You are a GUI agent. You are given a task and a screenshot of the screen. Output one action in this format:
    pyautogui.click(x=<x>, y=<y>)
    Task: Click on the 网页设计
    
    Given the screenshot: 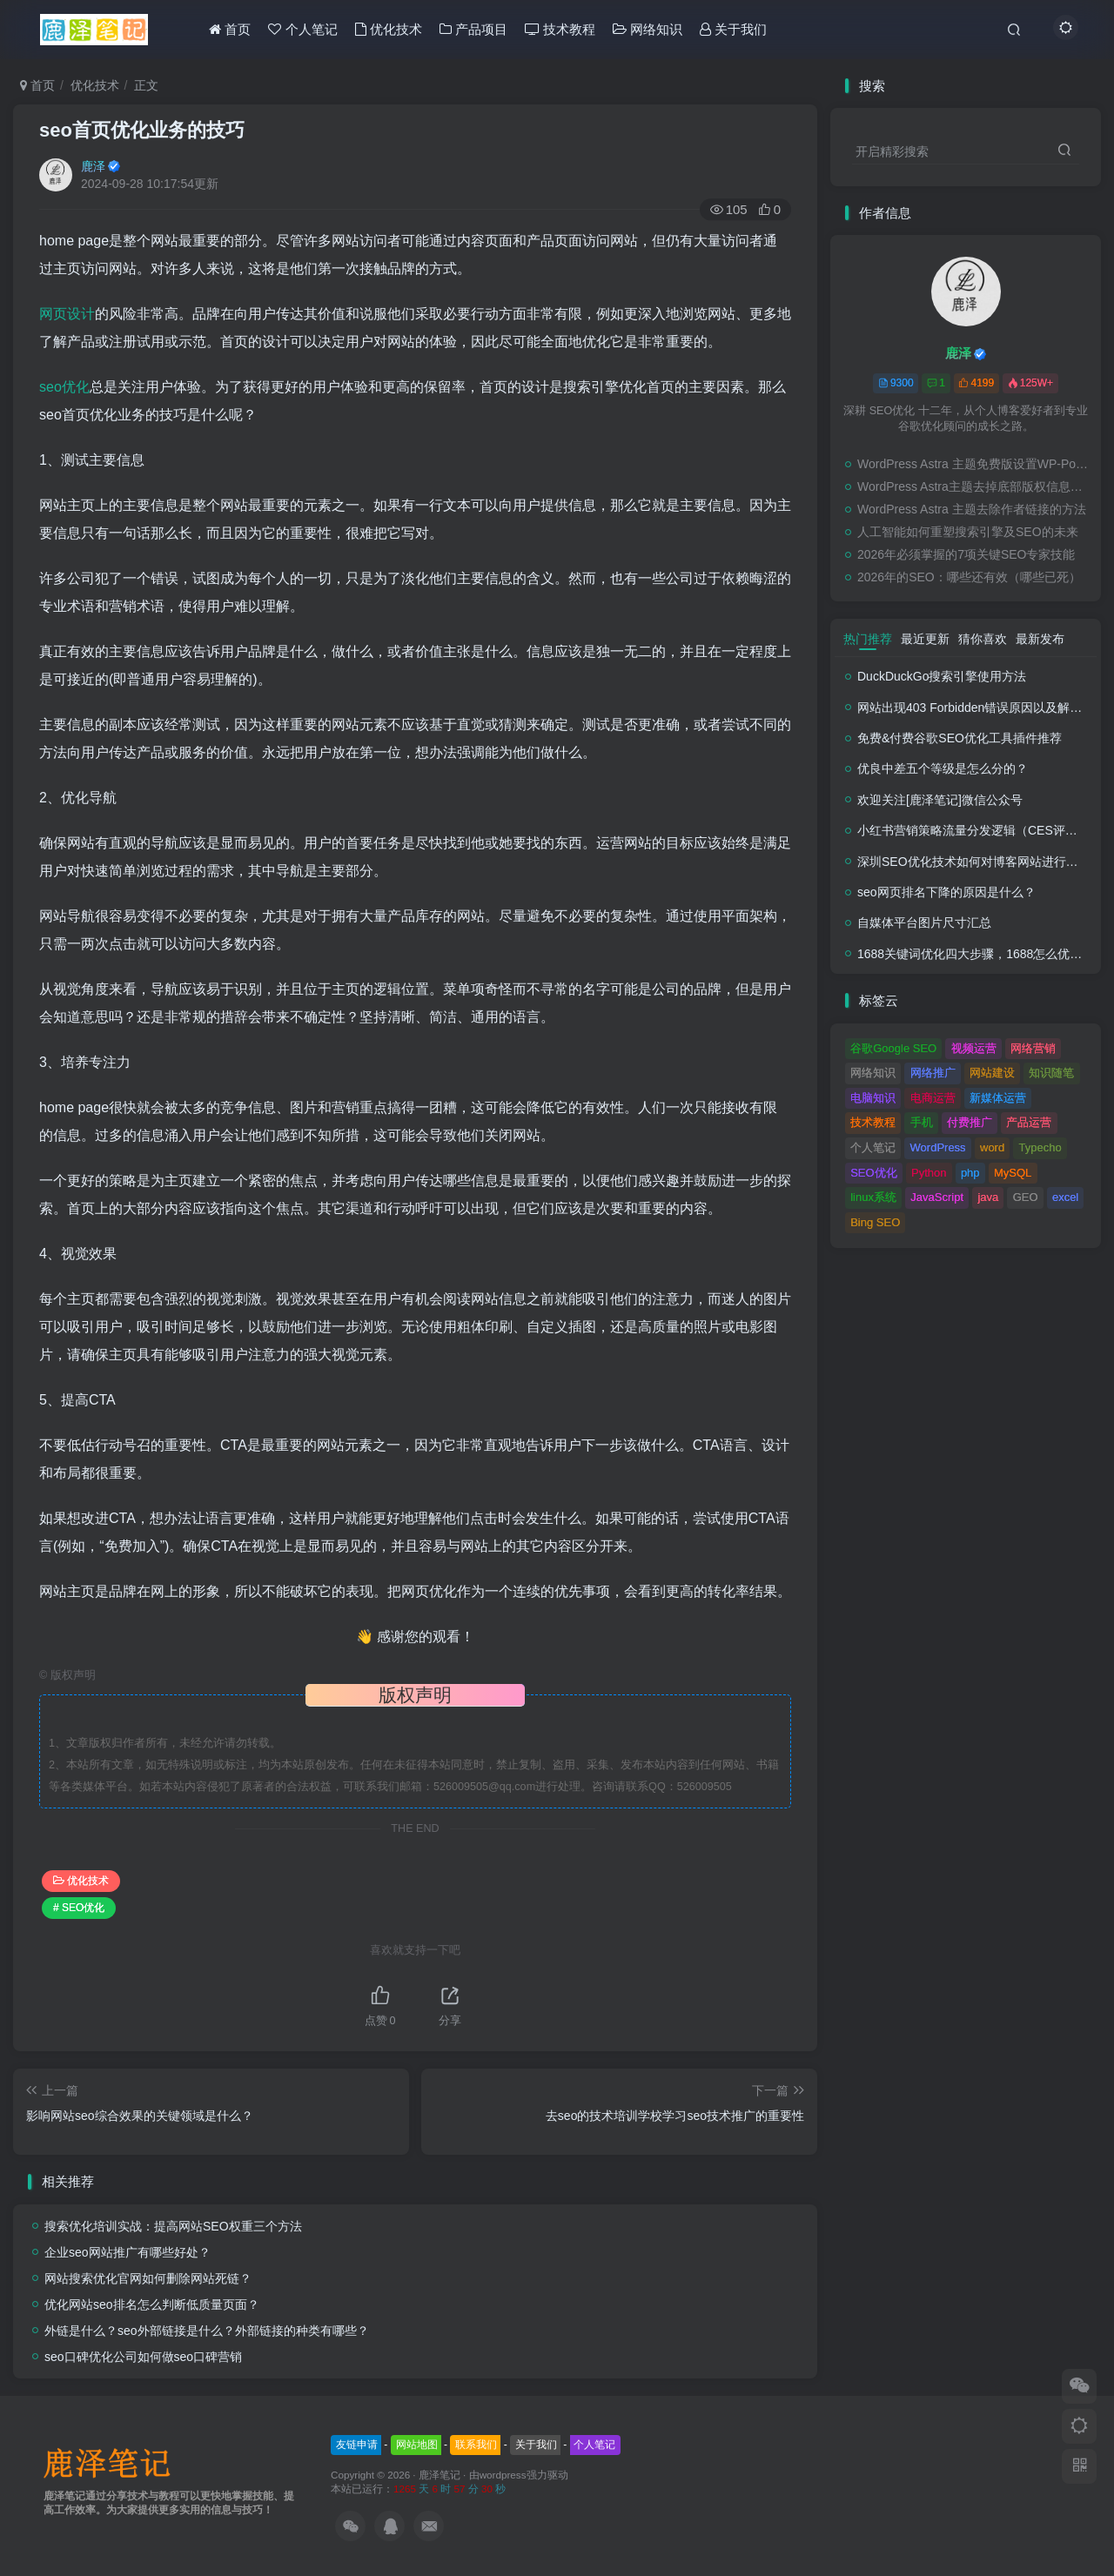 What is the action you would take?
    pyautogui.click(x=67, y=313)
    